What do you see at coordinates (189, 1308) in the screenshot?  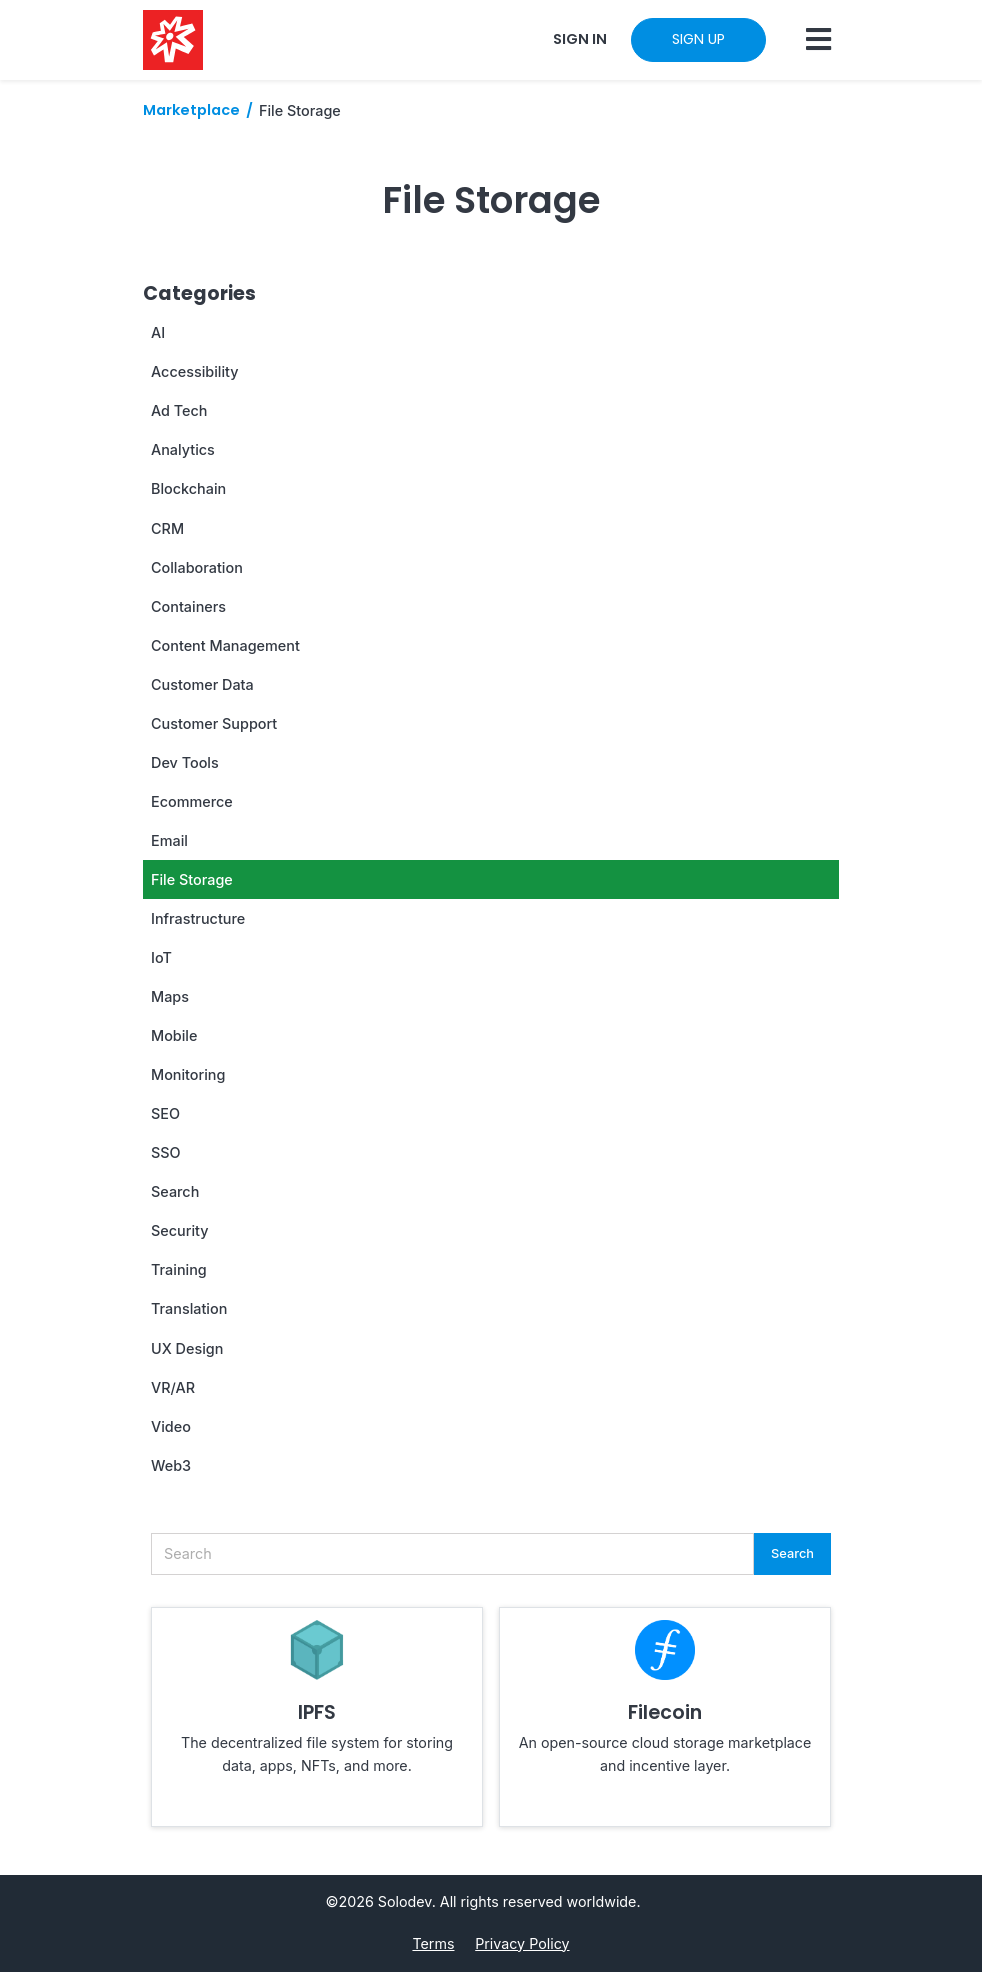 I see `Translation` at bounding box center [189, 1308].